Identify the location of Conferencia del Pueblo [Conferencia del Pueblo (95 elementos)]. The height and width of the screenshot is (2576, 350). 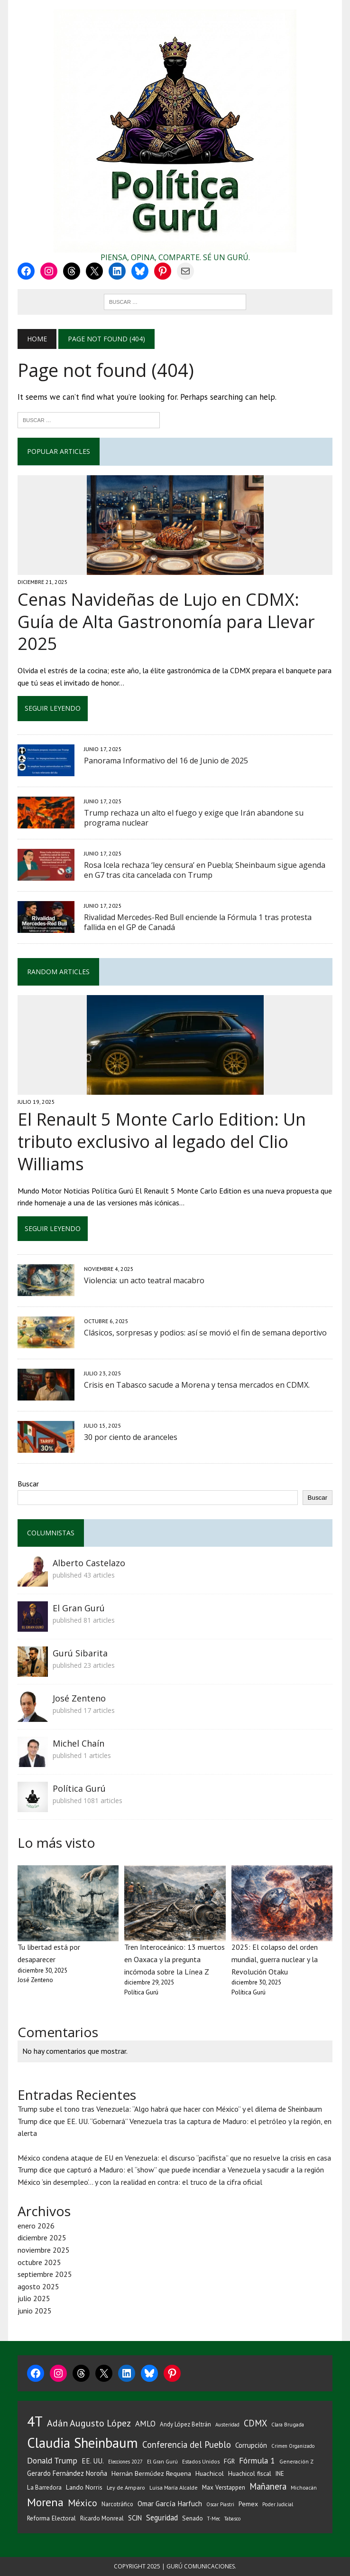
(186, 2444).